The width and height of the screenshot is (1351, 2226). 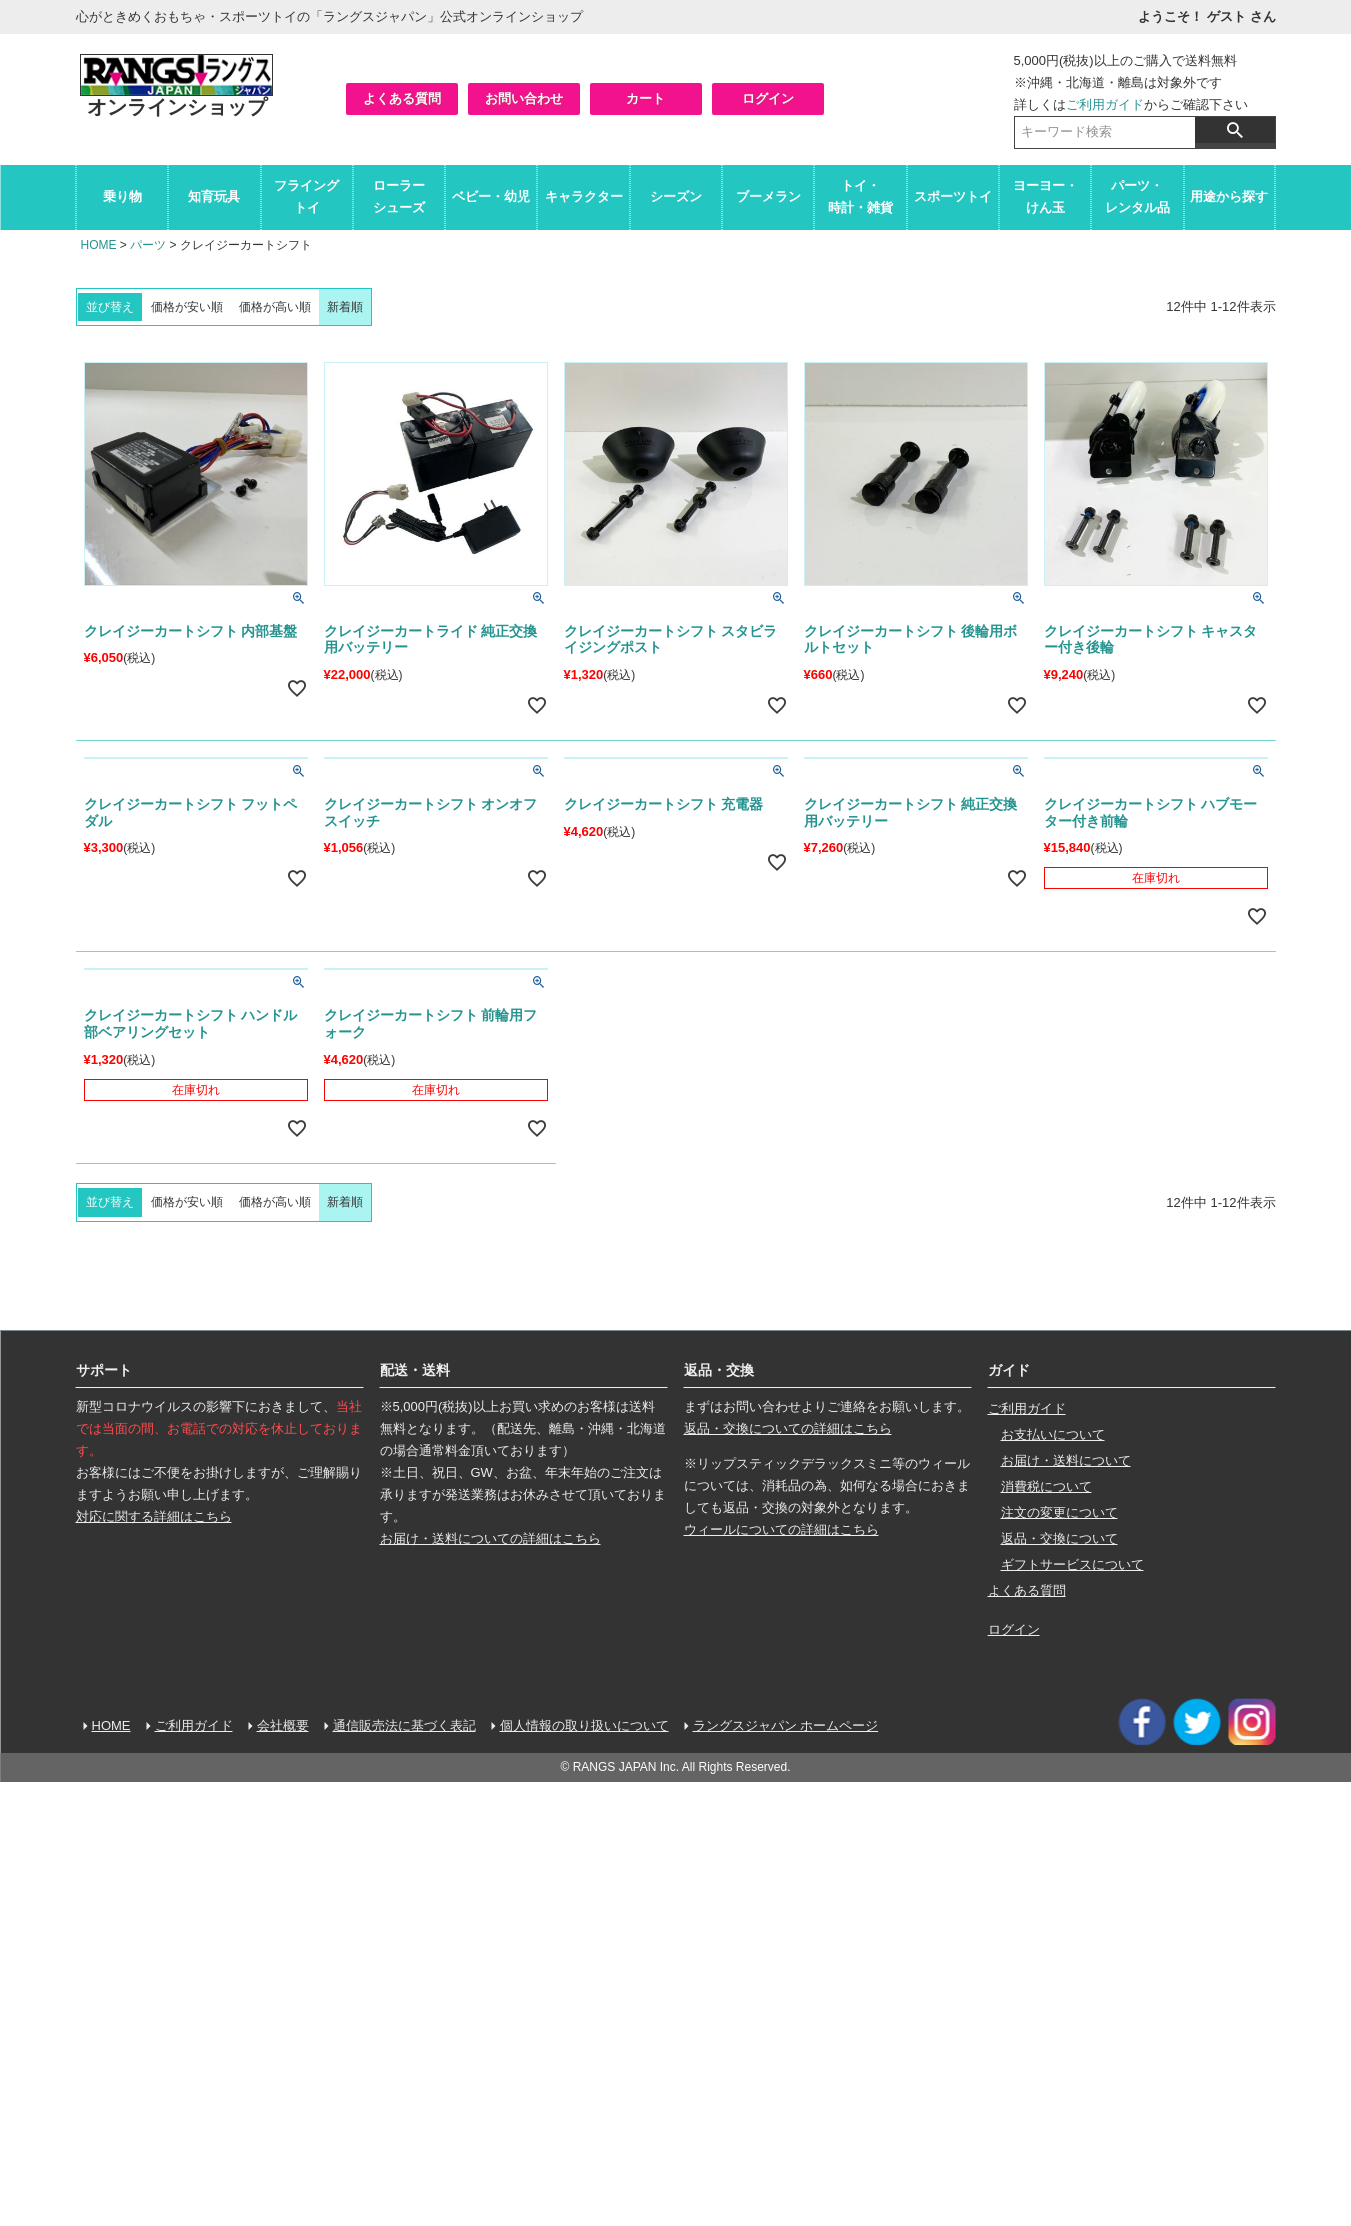 I want to click on カート, so click(x=645, y=98).